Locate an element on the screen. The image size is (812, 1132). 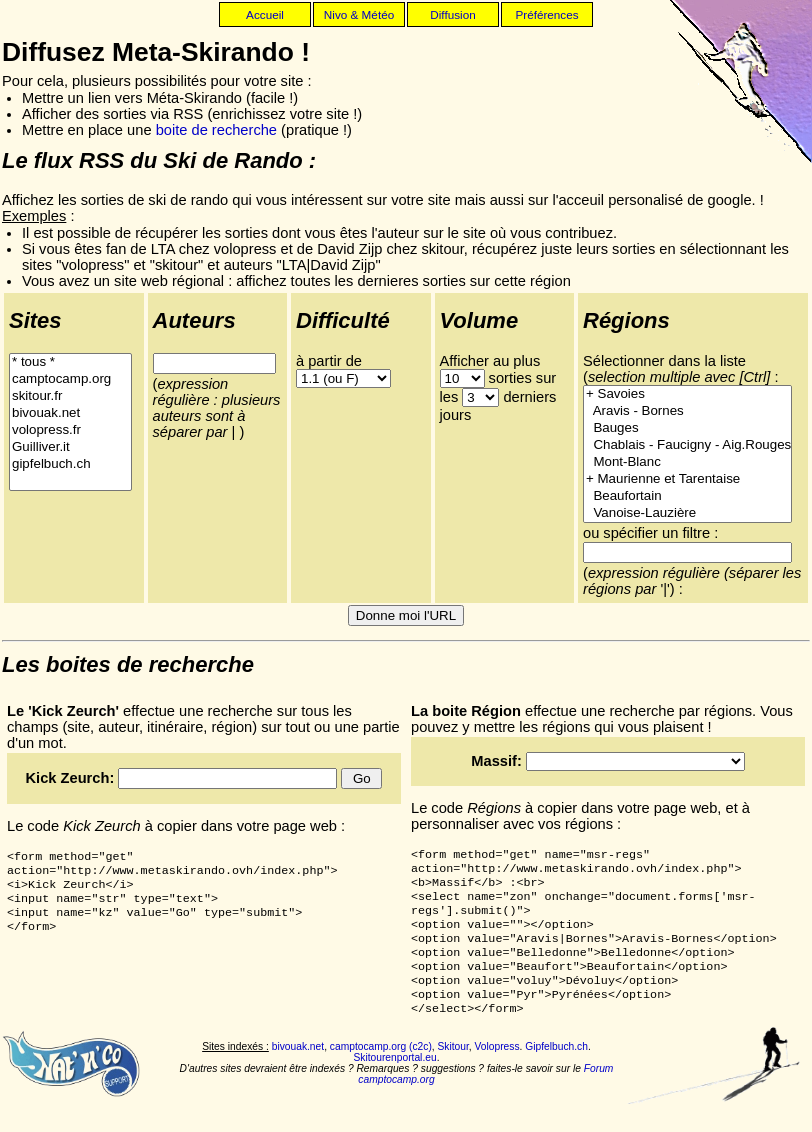
+ Maurienne et Tarentaise is located at coordinates (687, 479).